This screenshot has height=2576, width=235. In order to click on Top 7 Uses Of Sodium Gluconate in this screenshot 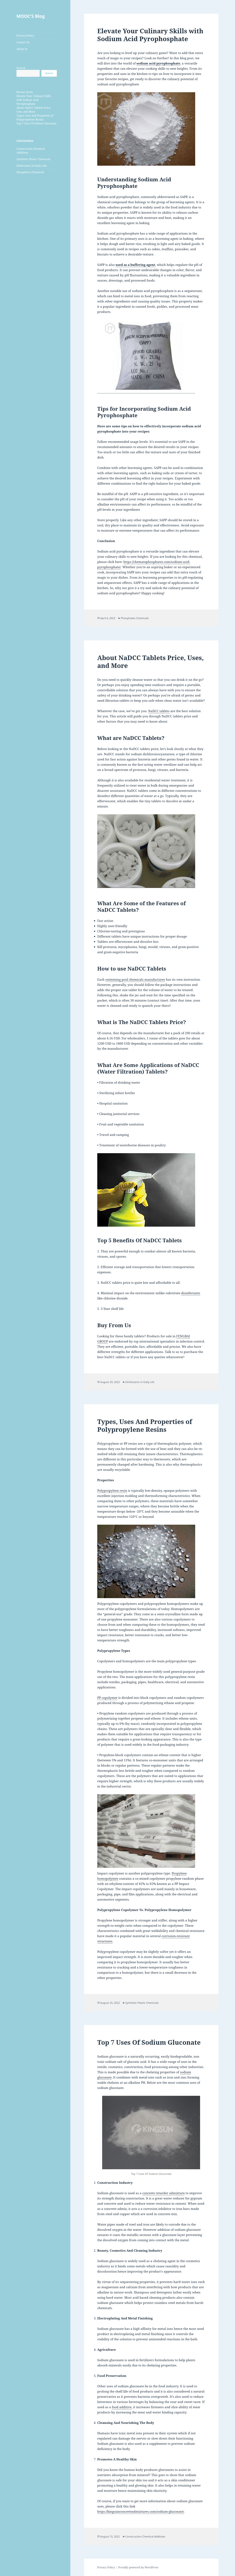, I will do `click(36, 123)`.